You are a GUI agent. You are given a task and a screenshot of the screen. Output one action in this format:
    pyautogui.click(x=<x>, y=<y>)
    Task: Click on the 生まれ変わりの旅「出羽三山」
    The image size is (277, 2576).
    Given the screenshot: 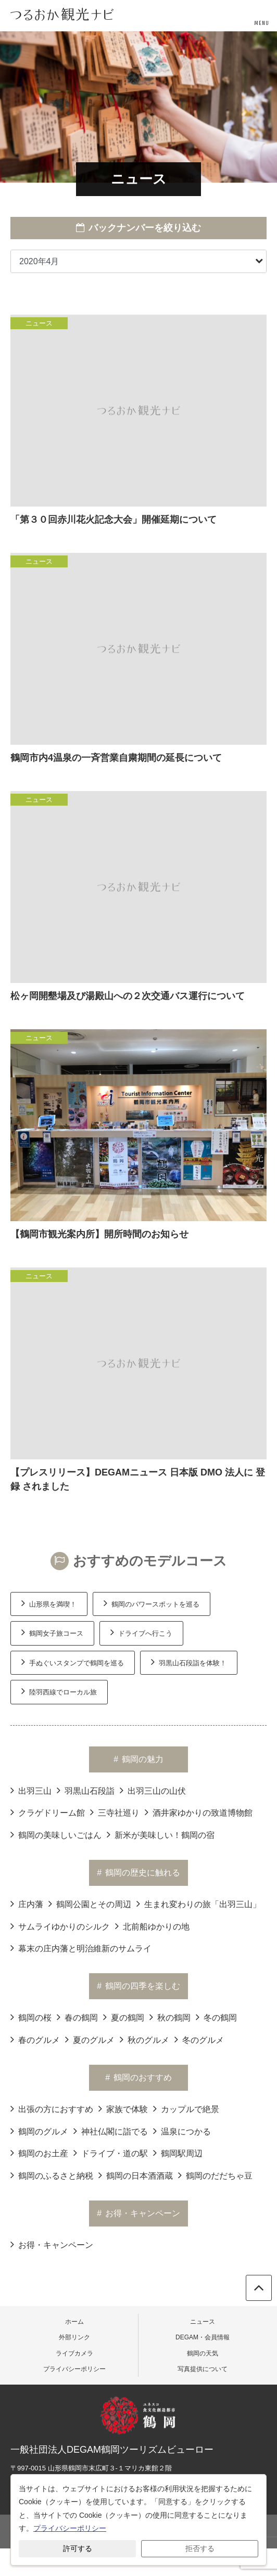 What is the action you would take?
    pyautogui.click(x=198, y=1903)
    